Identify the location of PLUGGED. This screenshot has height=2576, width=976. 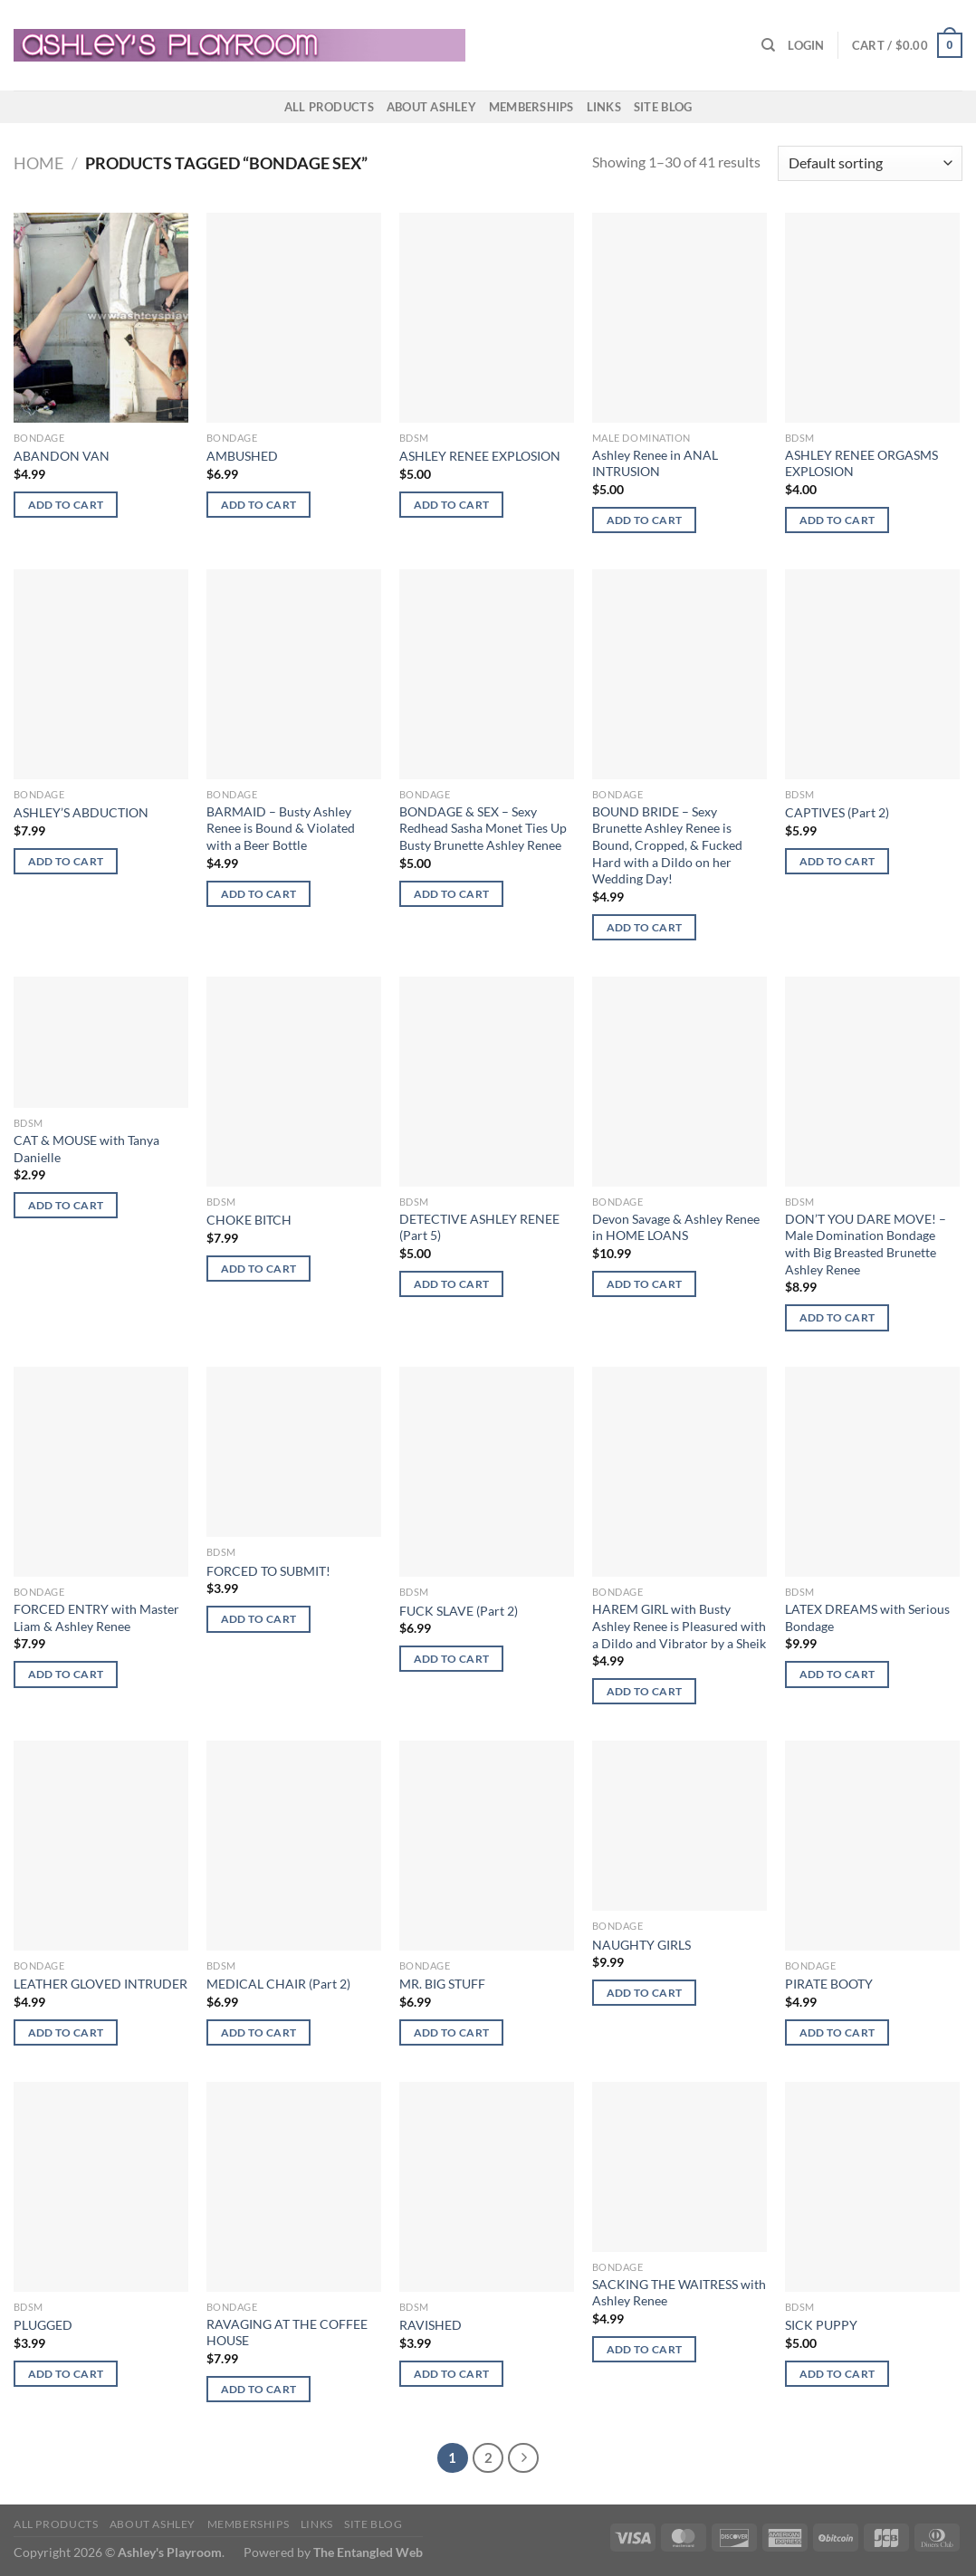
(43, 2325).